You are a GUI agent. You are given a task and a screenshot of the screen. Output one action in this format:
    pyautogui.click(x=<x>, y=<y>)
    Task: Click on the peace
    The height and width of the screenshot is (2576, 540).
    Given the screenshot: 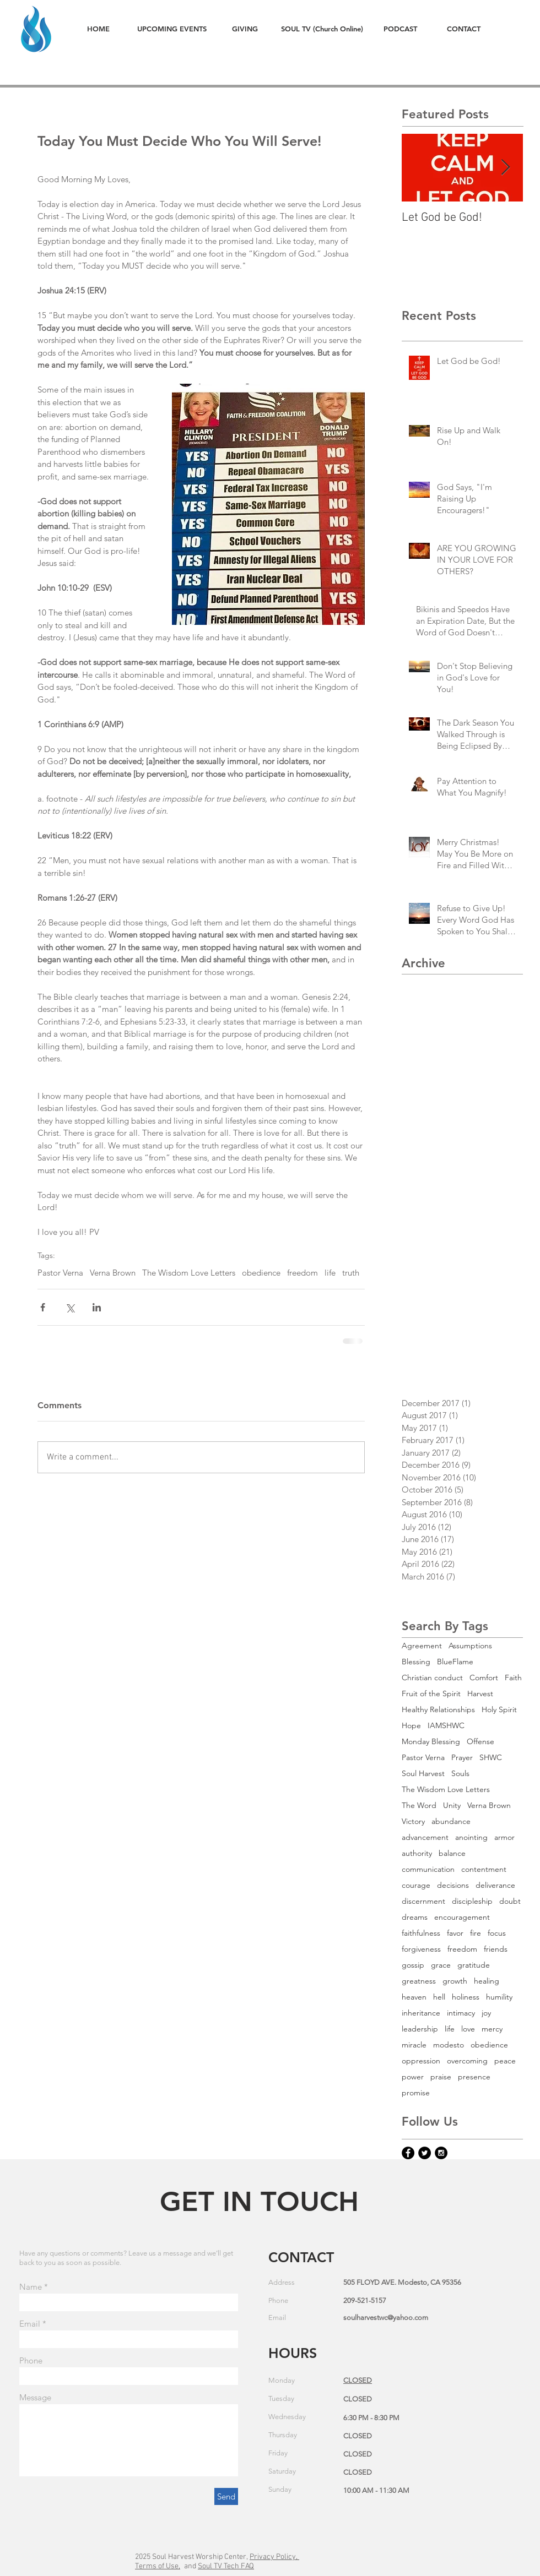 What is the action you would take?
    pyautogui.click(x=505, y=2061)
    